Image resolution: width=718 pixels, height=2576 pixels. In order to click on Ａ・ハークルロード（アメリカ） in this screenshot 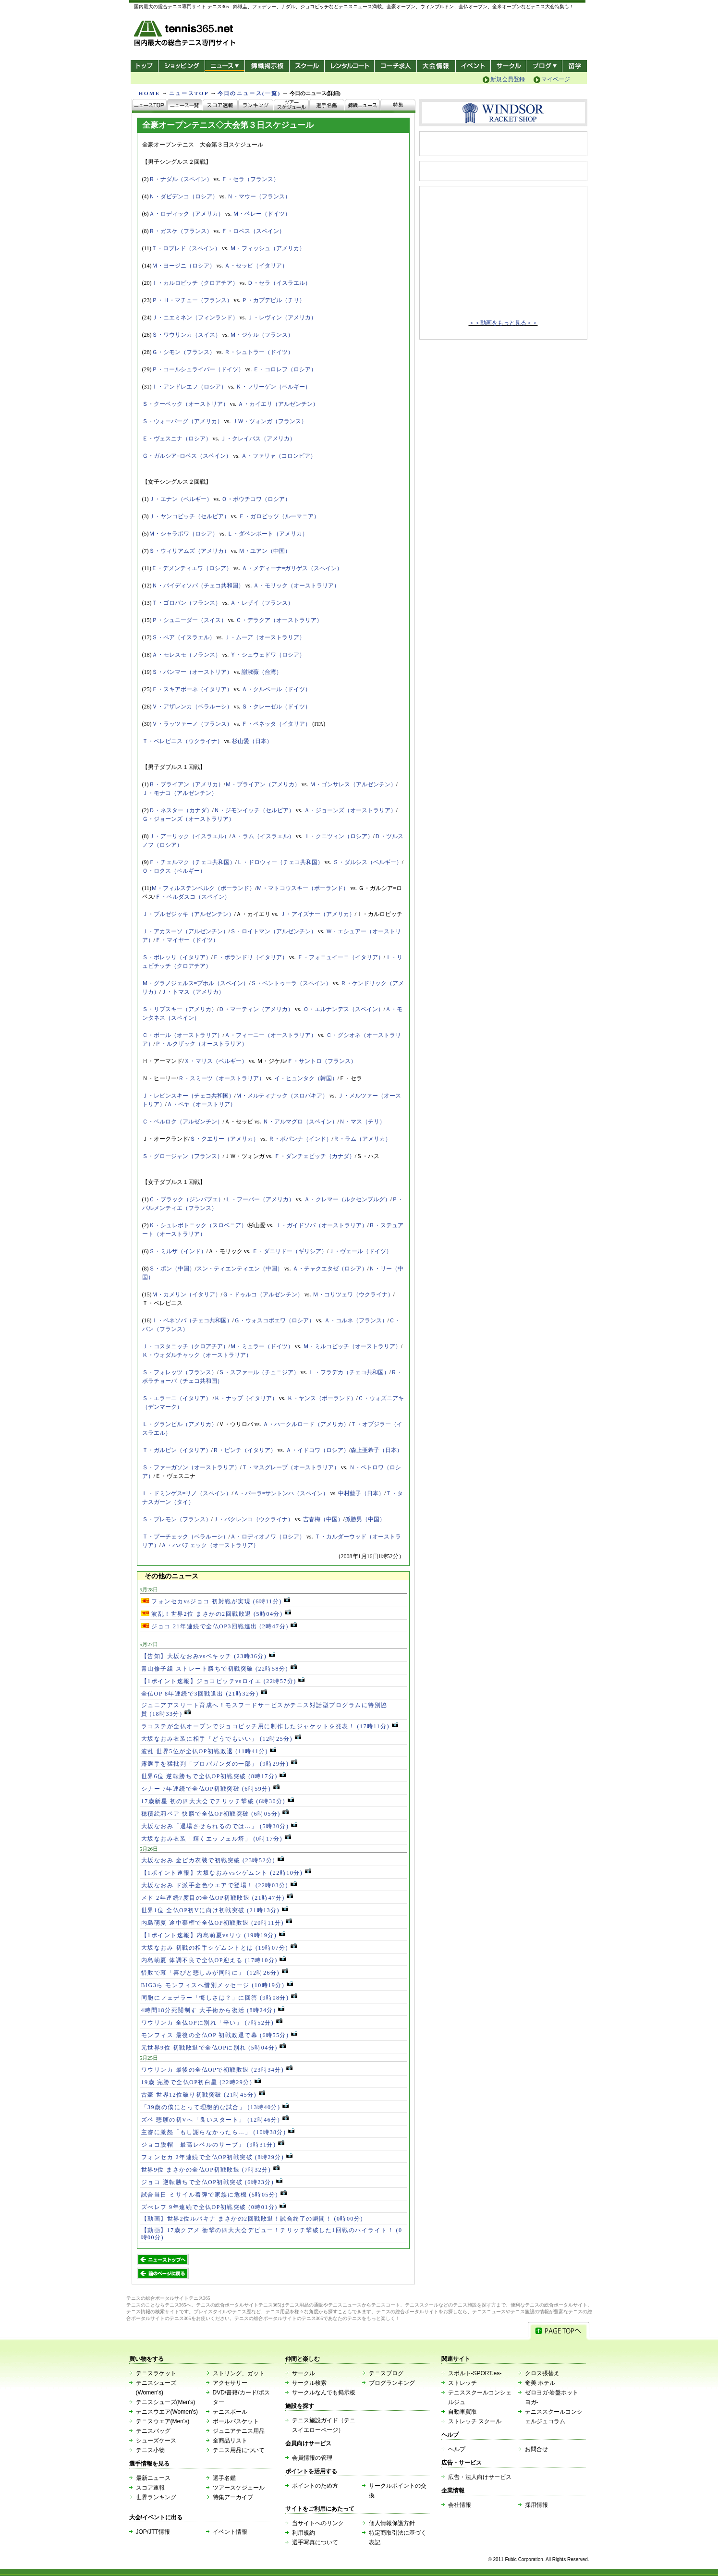, I will do `click(306, 1424)`.